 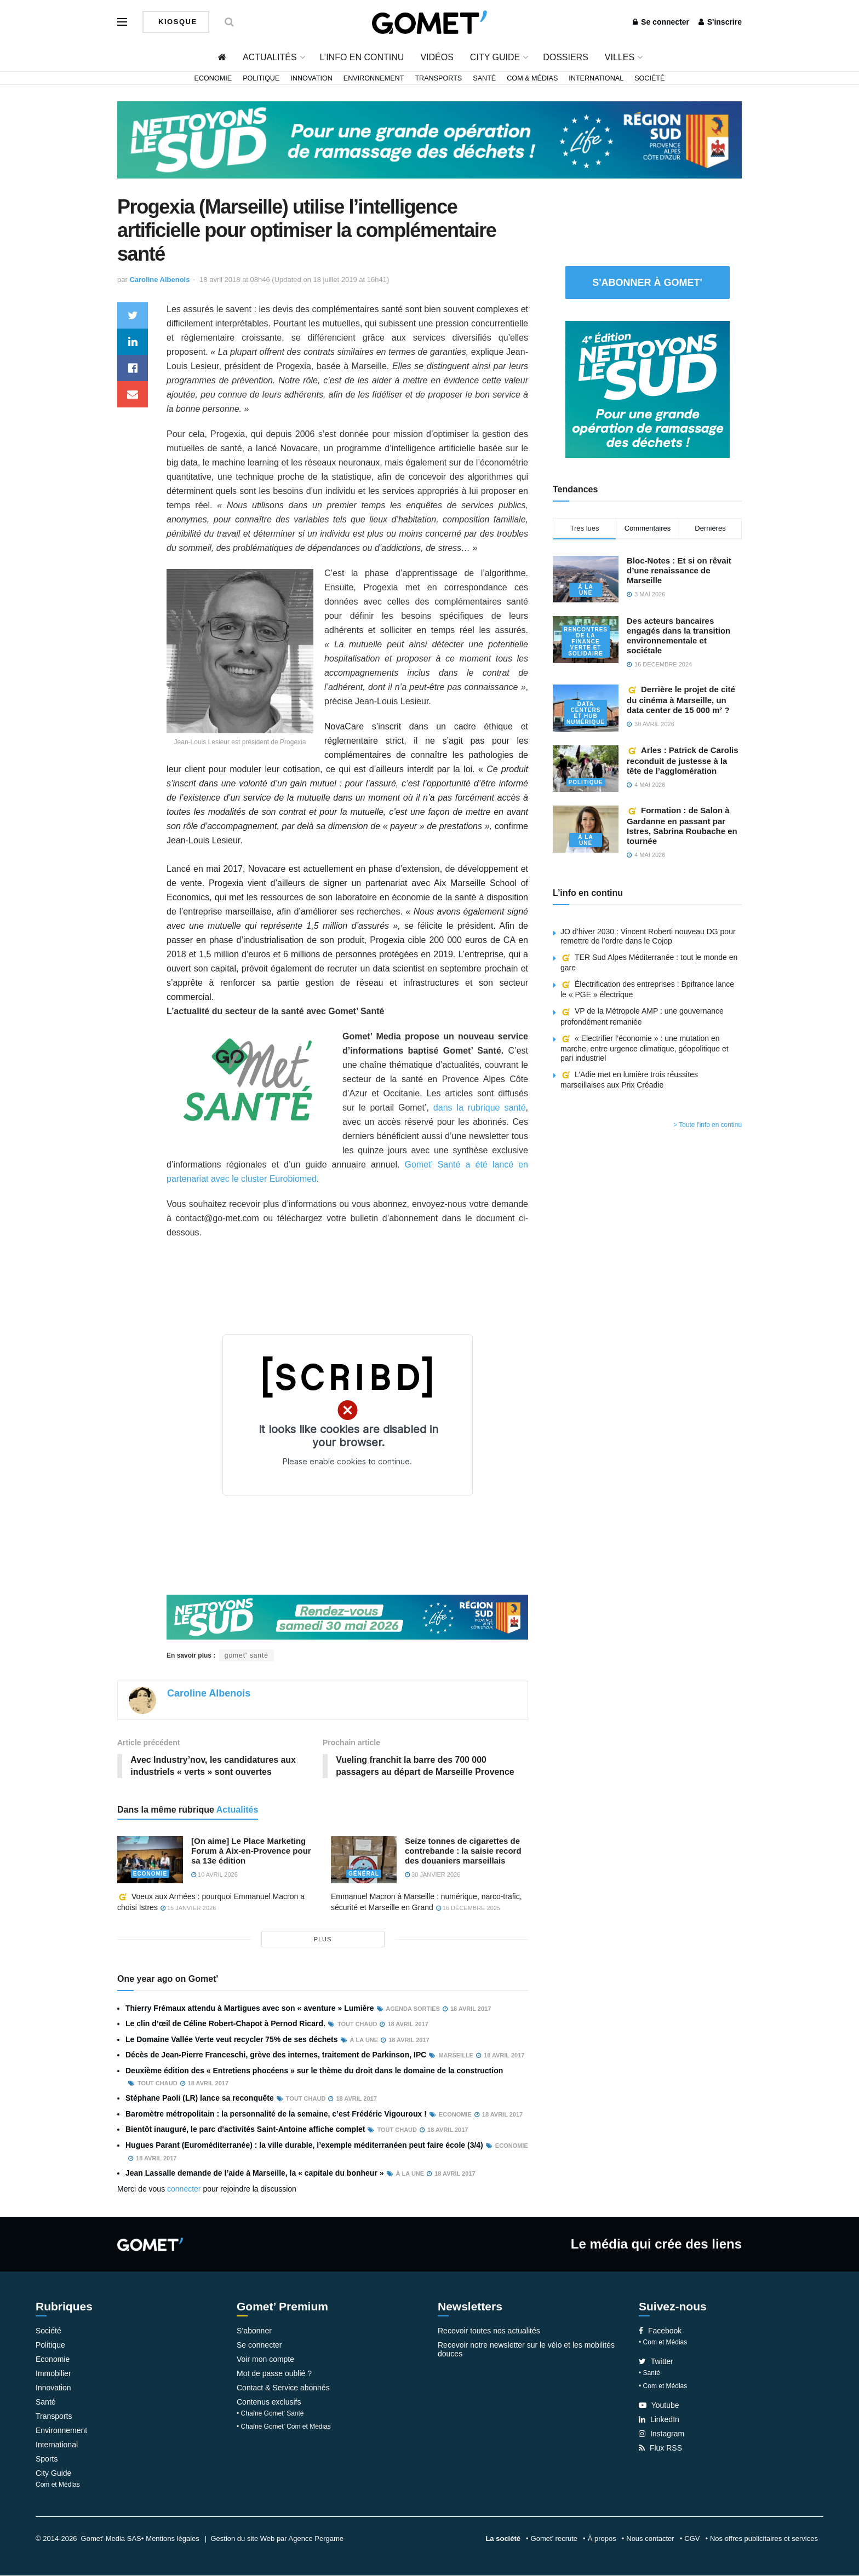 What do you see at coordinates (214, 1875) in the screenshot?
I see `10 avril 2026` at bounding box center [214, 1875].